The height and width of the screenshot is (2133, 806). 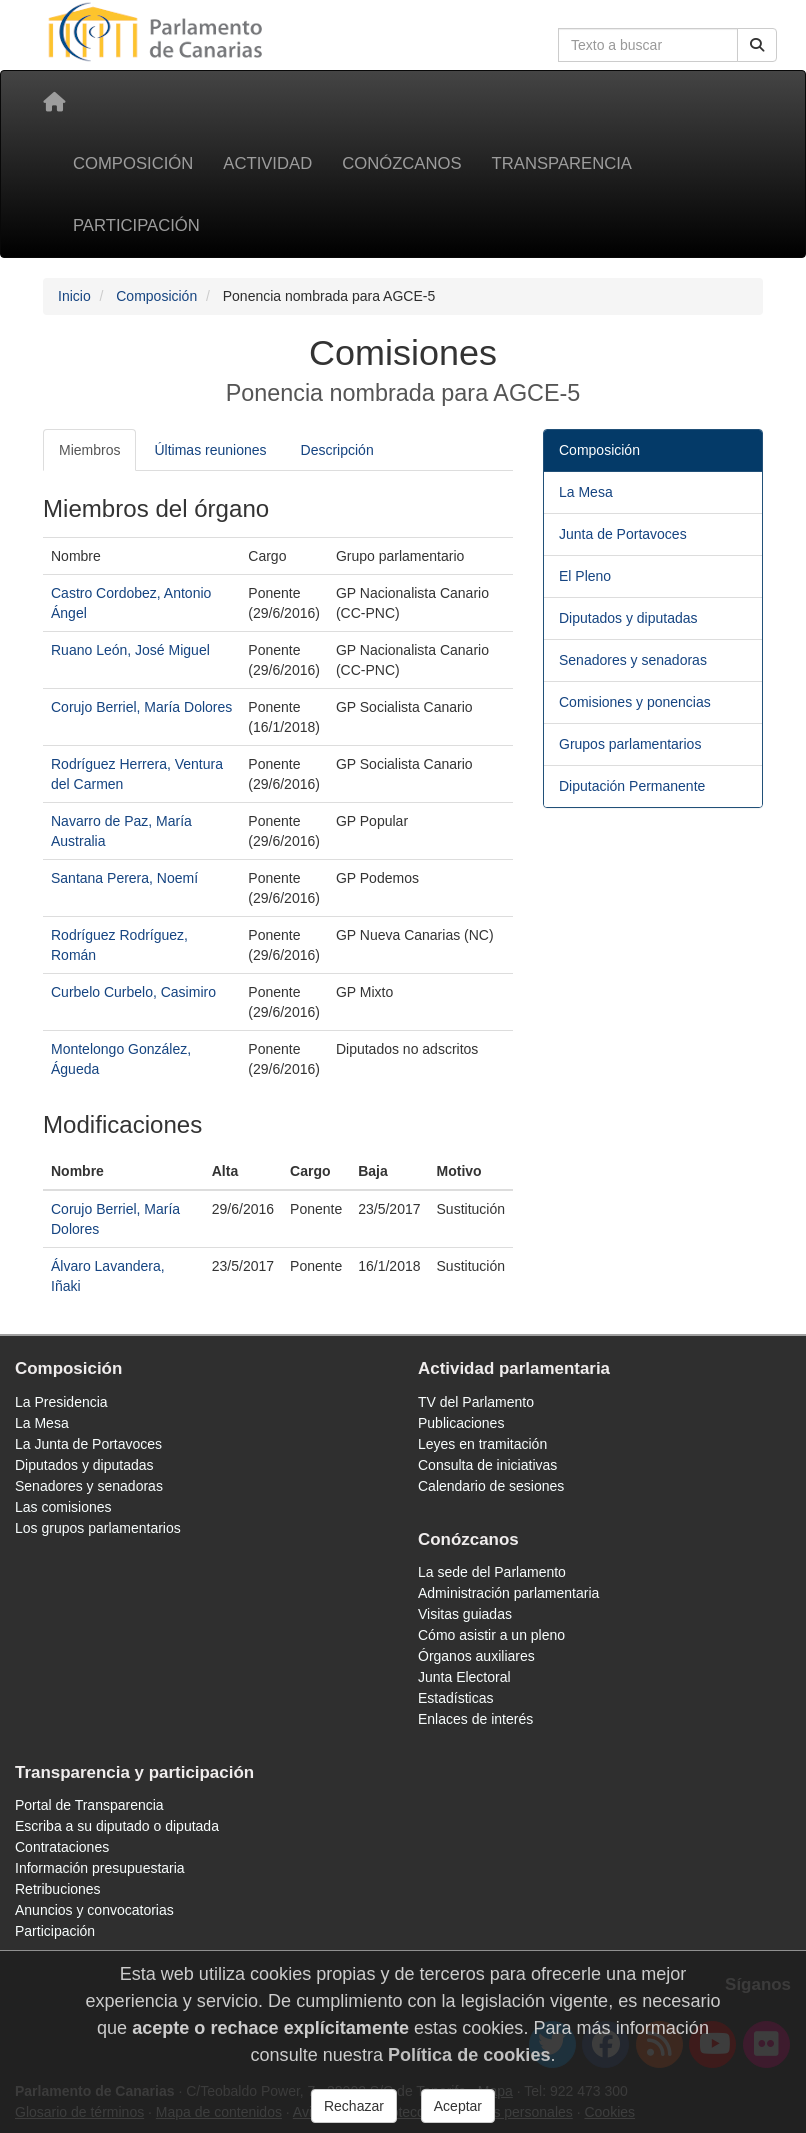 What do you see at coordinates (401, 163) in the screenshot?
I see `Conózcanos` at bounding box center [401, 163].